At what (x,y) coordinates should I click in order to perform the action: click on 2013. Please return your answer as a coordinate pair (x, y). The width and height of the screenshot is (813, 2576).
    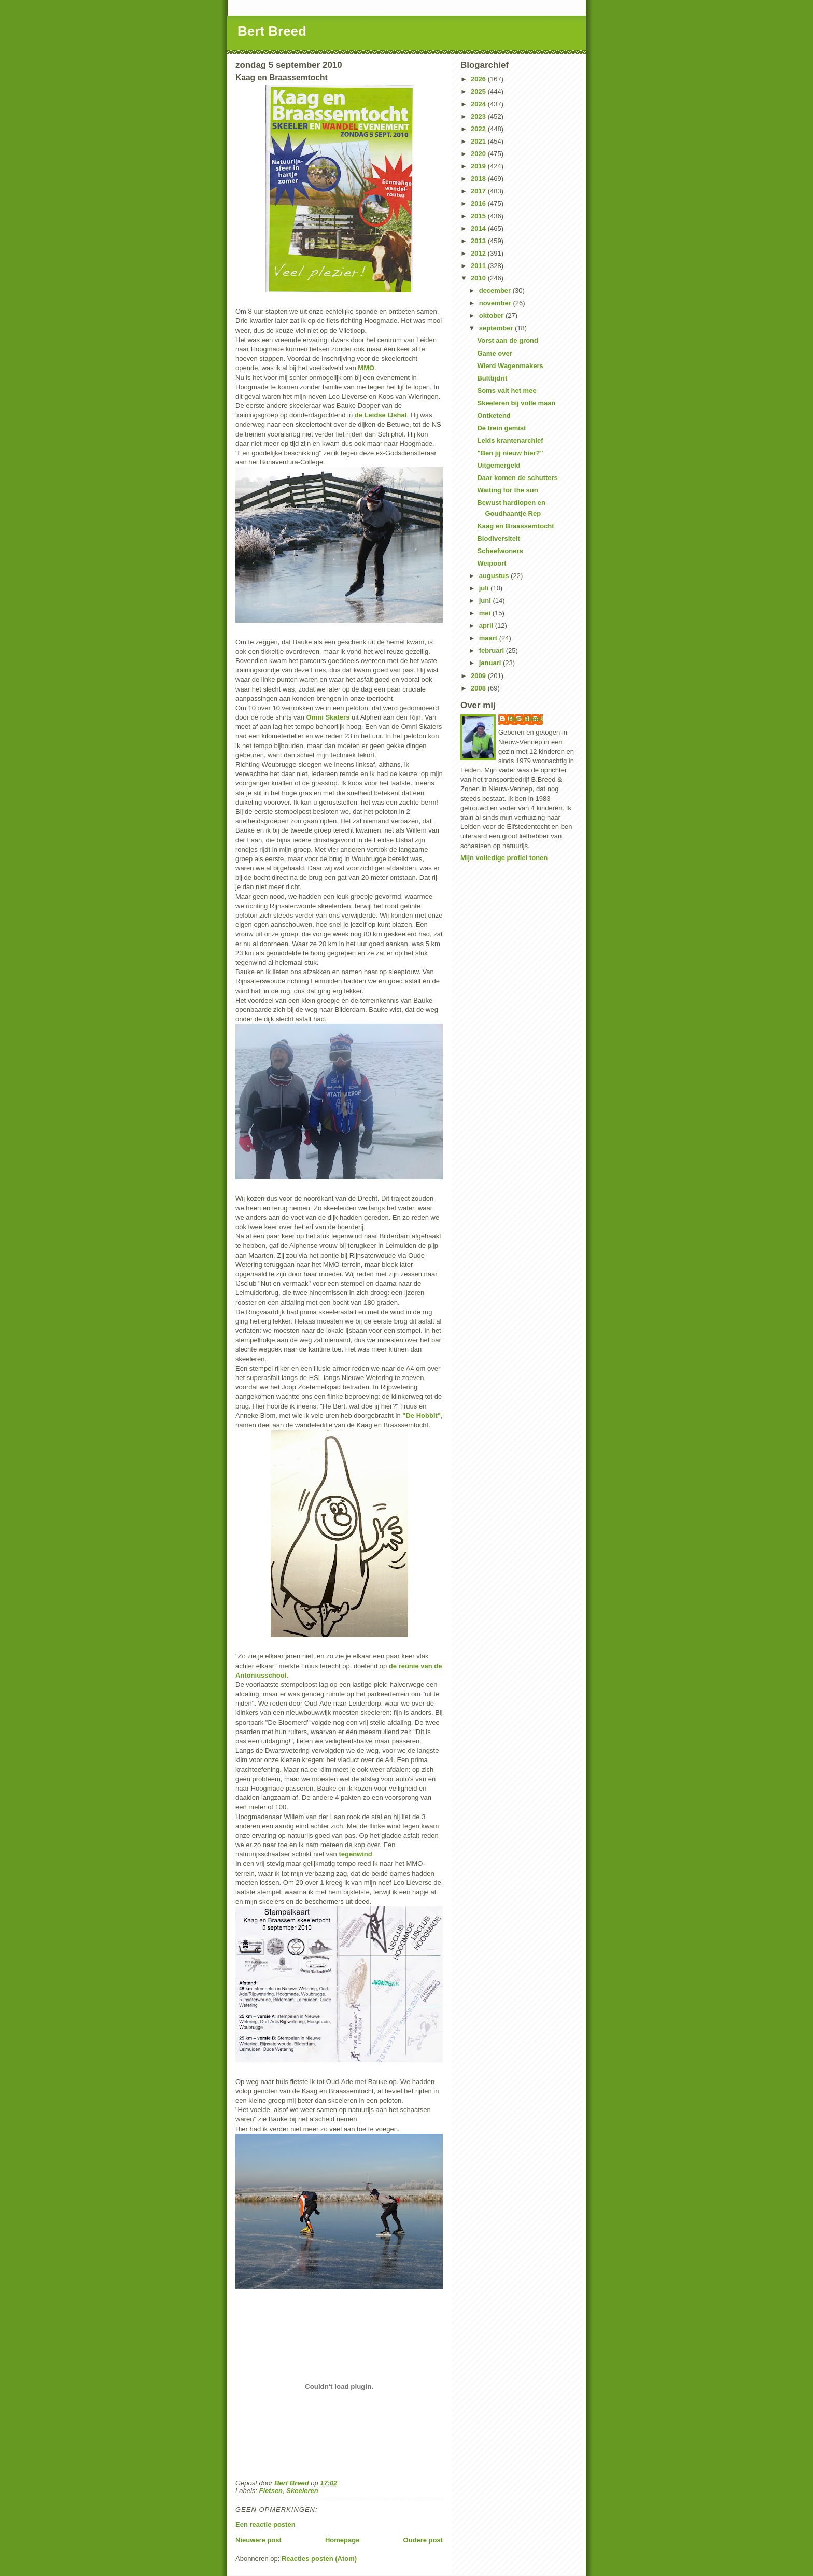
    Looking at the image, I should click on (479, 241).